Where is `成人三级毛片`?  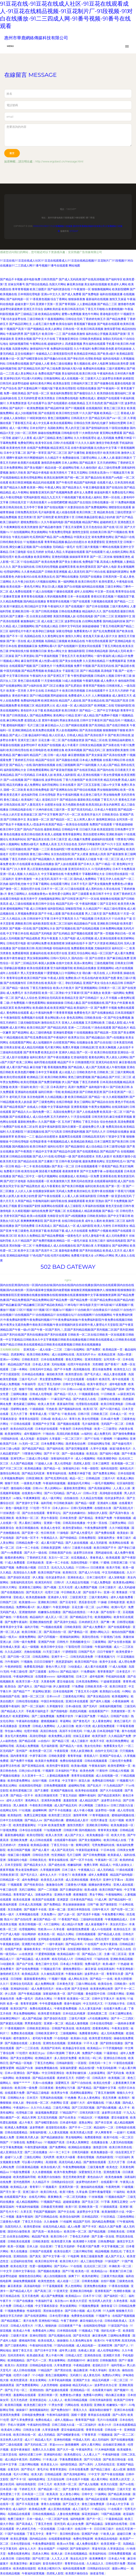 成人三级毛片 is located at coordinates (81, 2509).